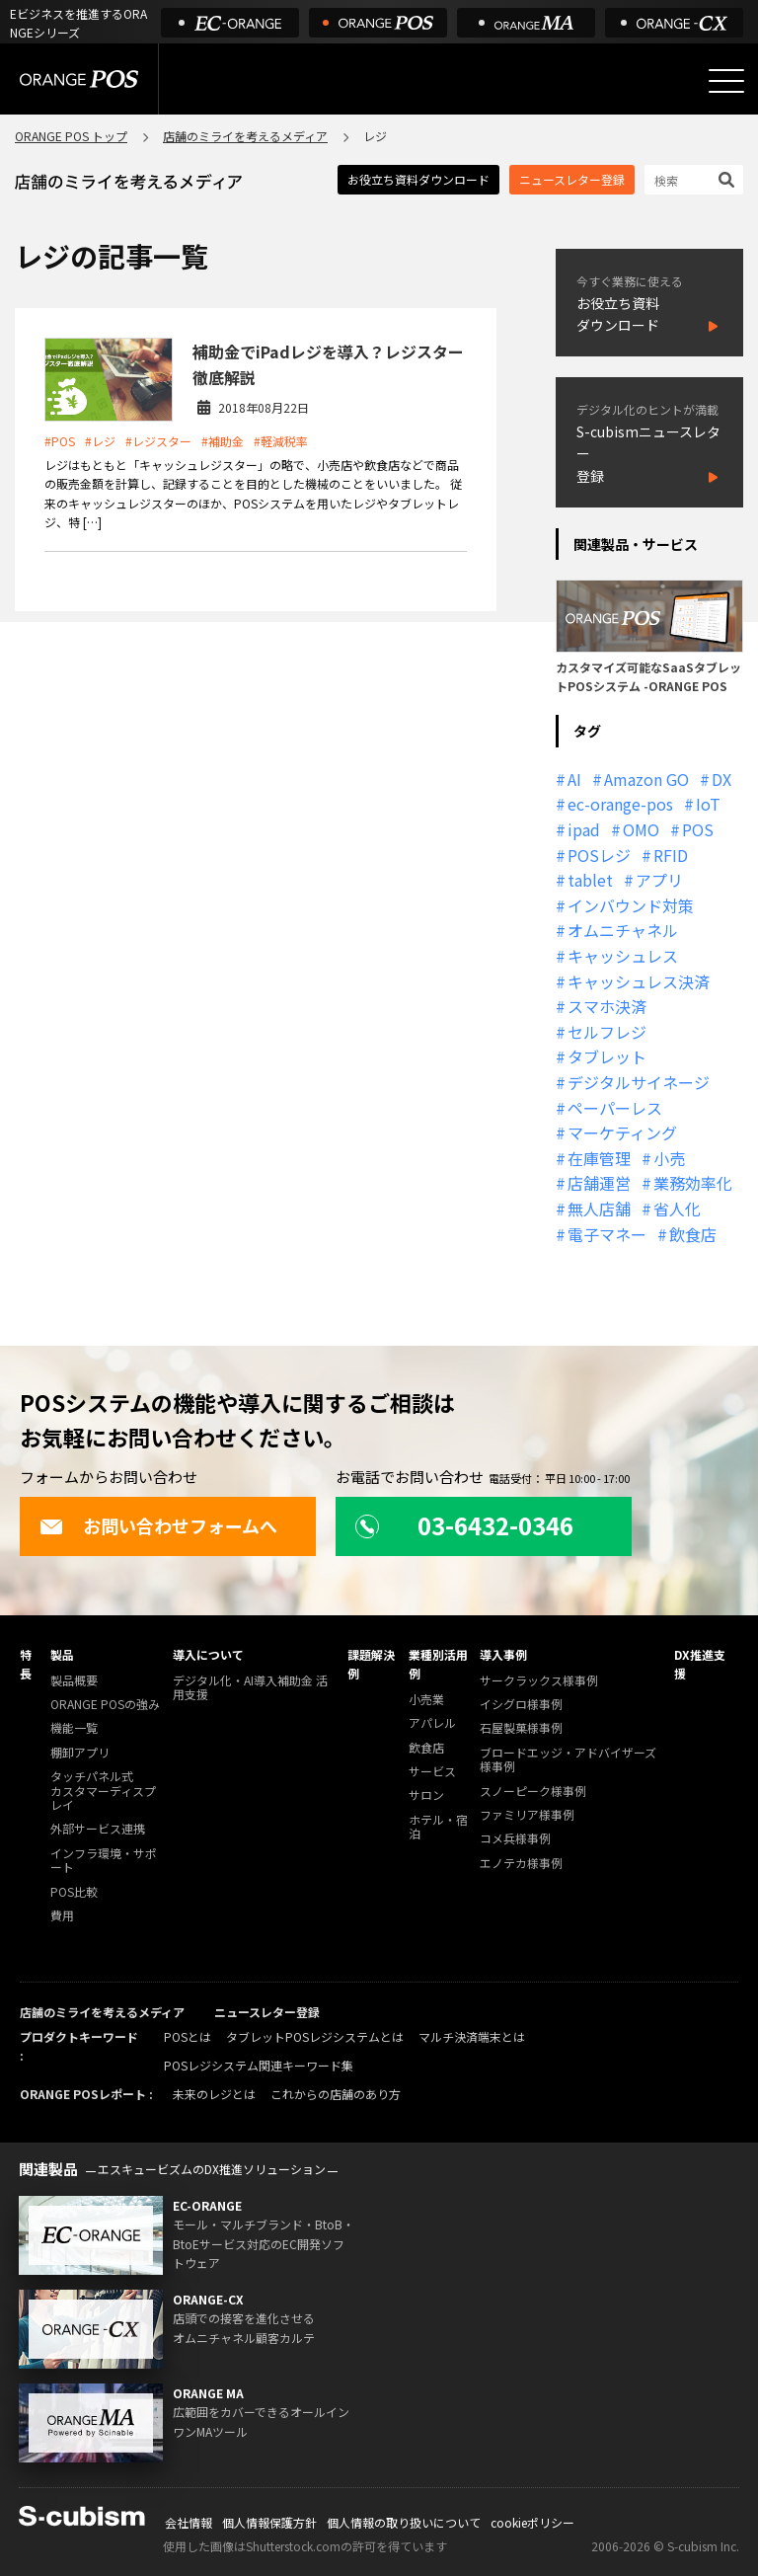 The width and height of the screenshot is (758, 2576). What do you see at coordinates (574, 779) in the screenshot?
I see `AI [AI (37個の項目)]` at bounding box center [574, 779].